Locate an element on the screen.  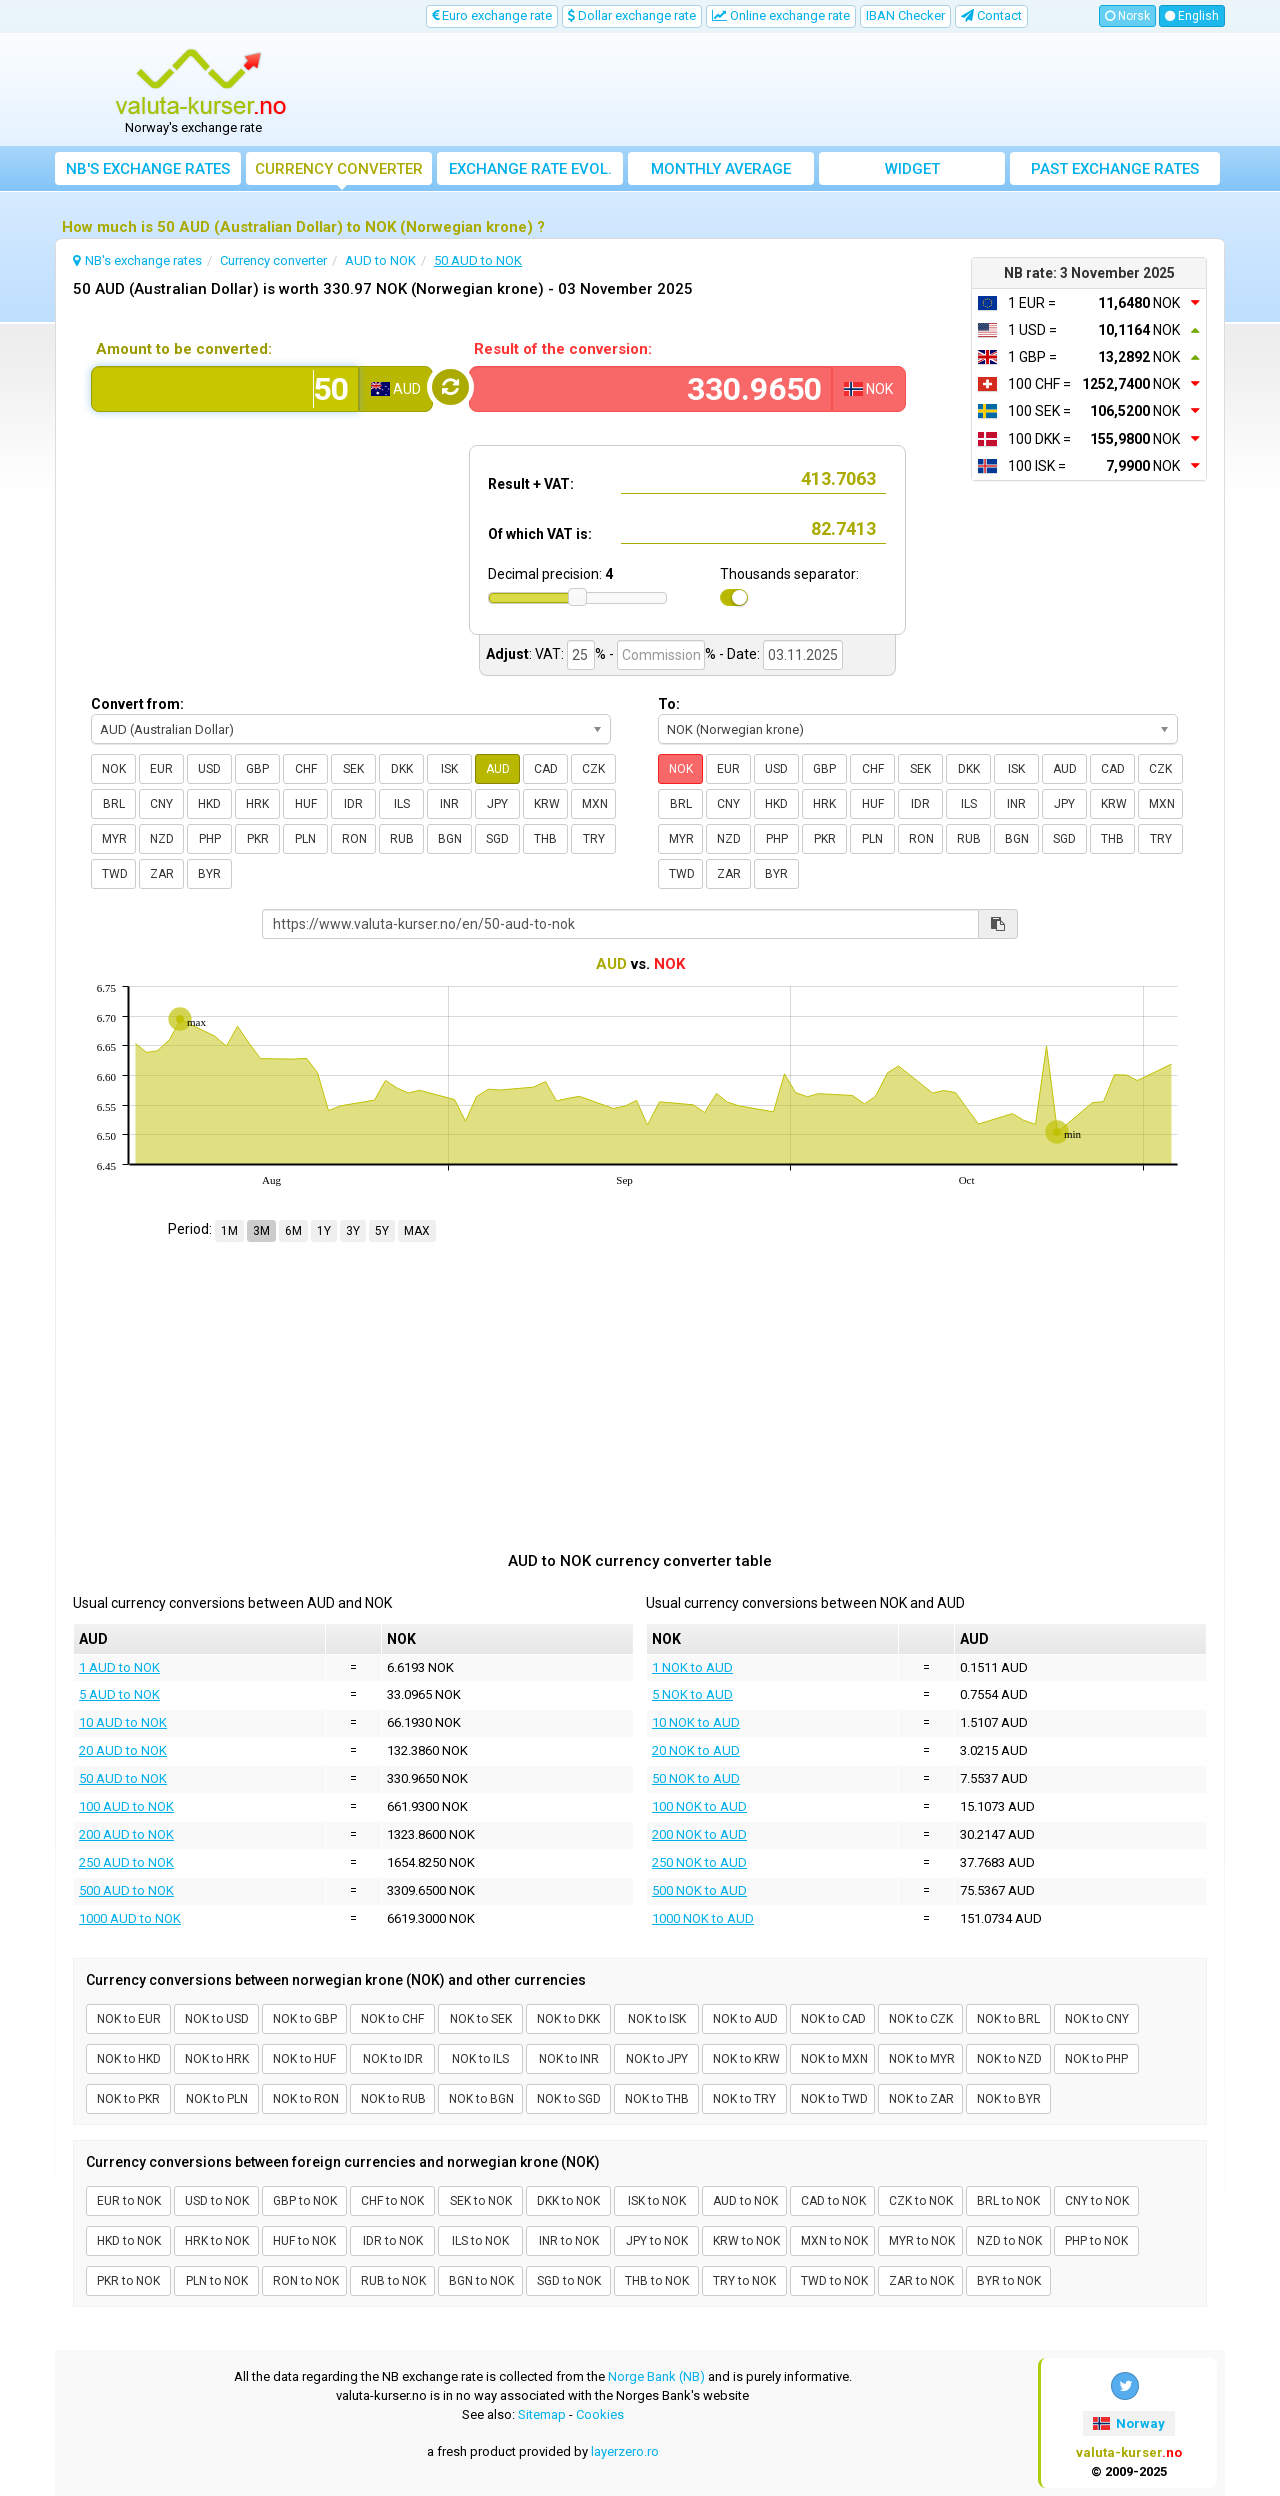
1M is located at coordinates (229, 1231).